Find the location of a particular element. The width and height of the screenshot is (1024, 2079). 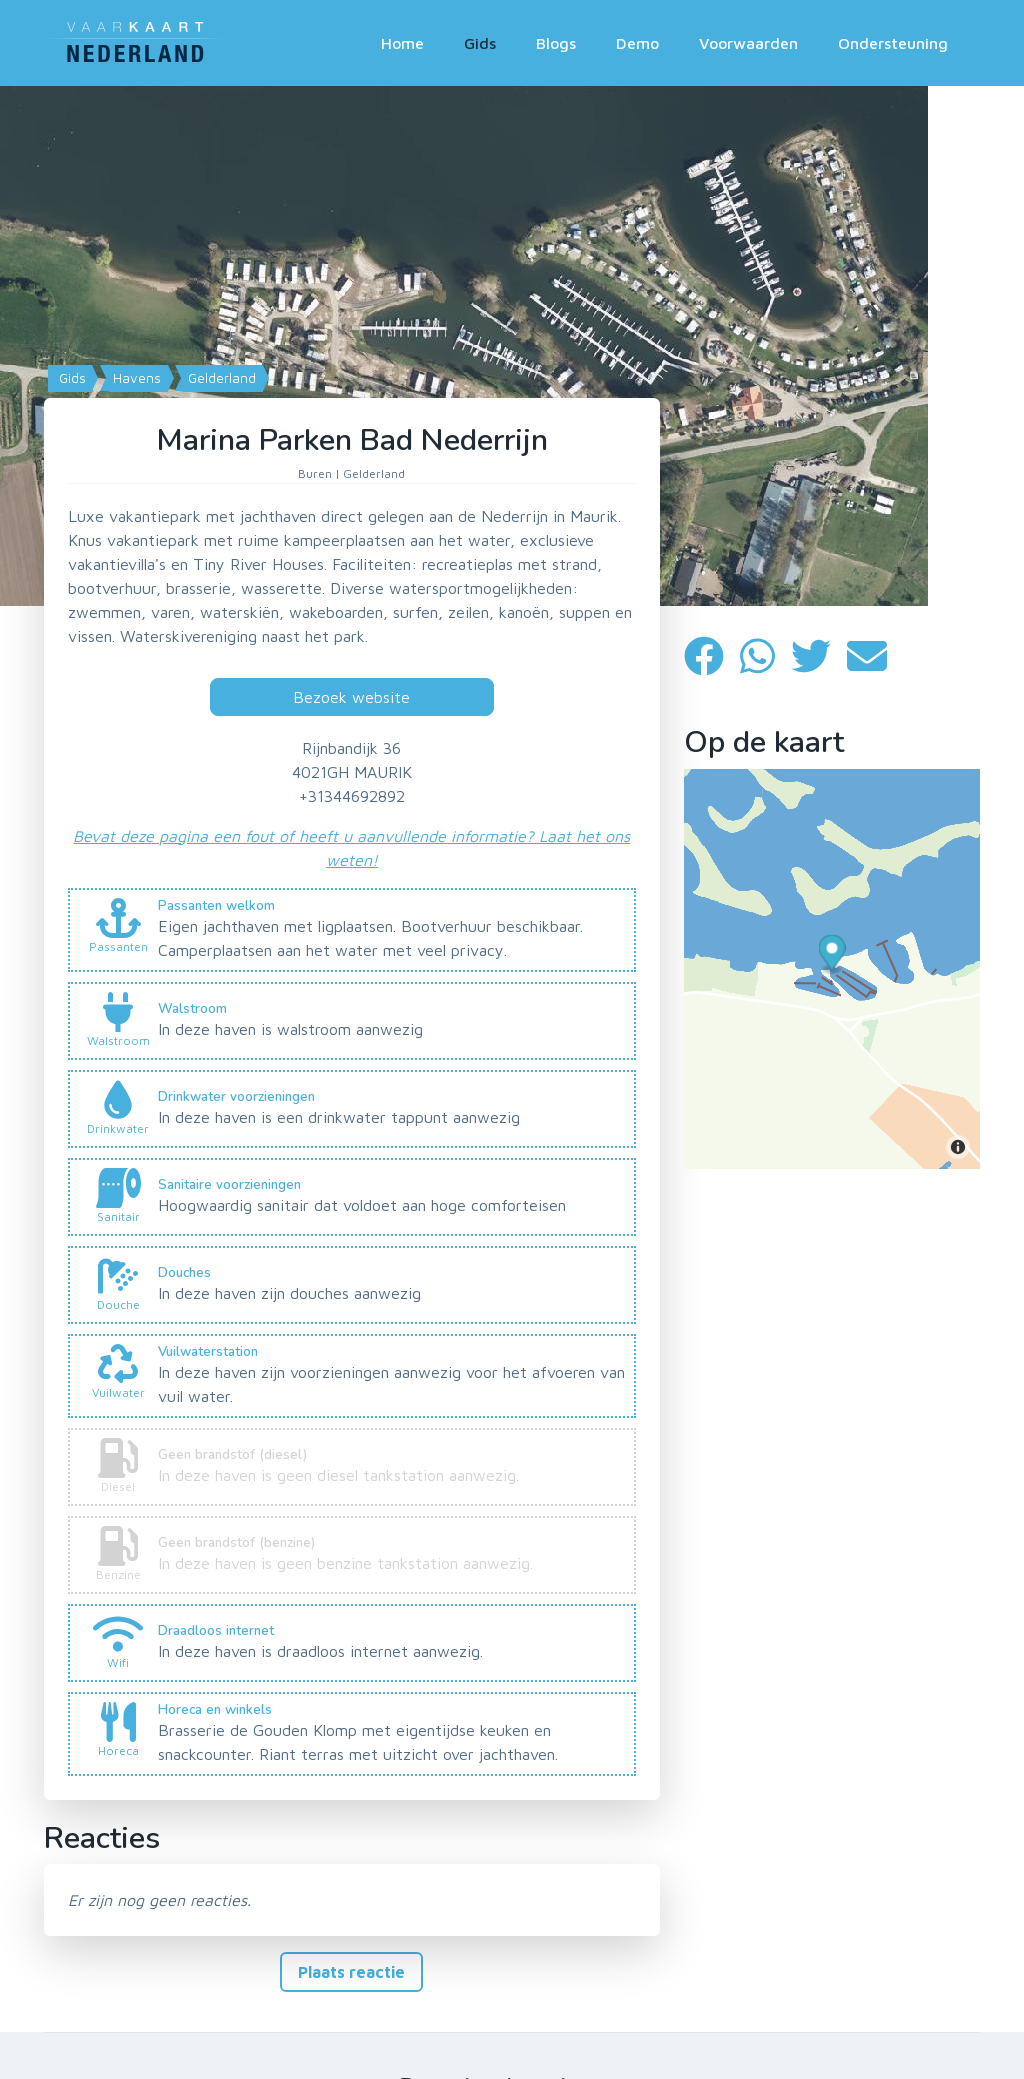

Demo is located at coordinates (637, 43).